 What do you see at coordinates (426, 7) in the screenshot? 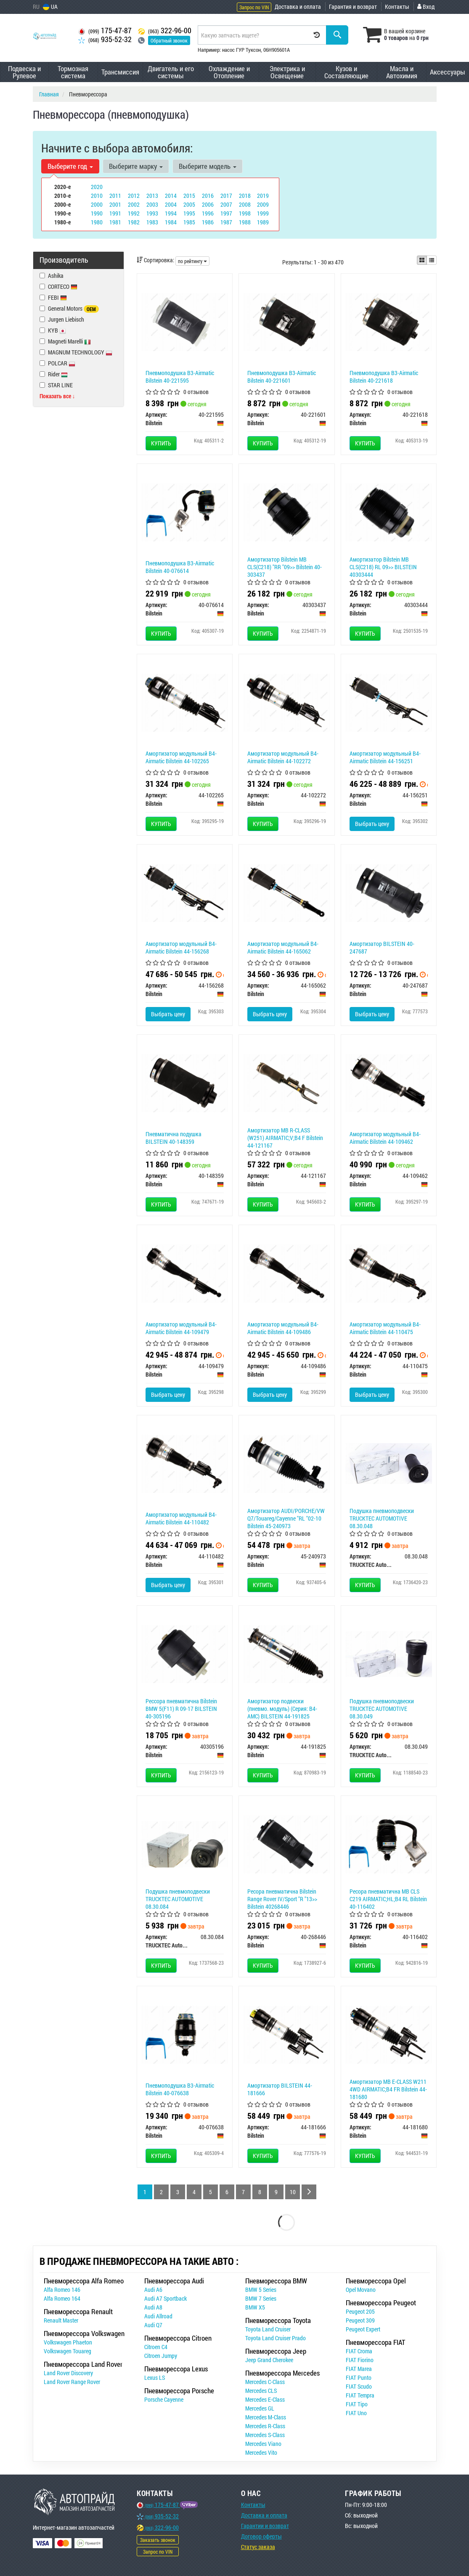
I see `Вход` at bounding box center [426, 7].